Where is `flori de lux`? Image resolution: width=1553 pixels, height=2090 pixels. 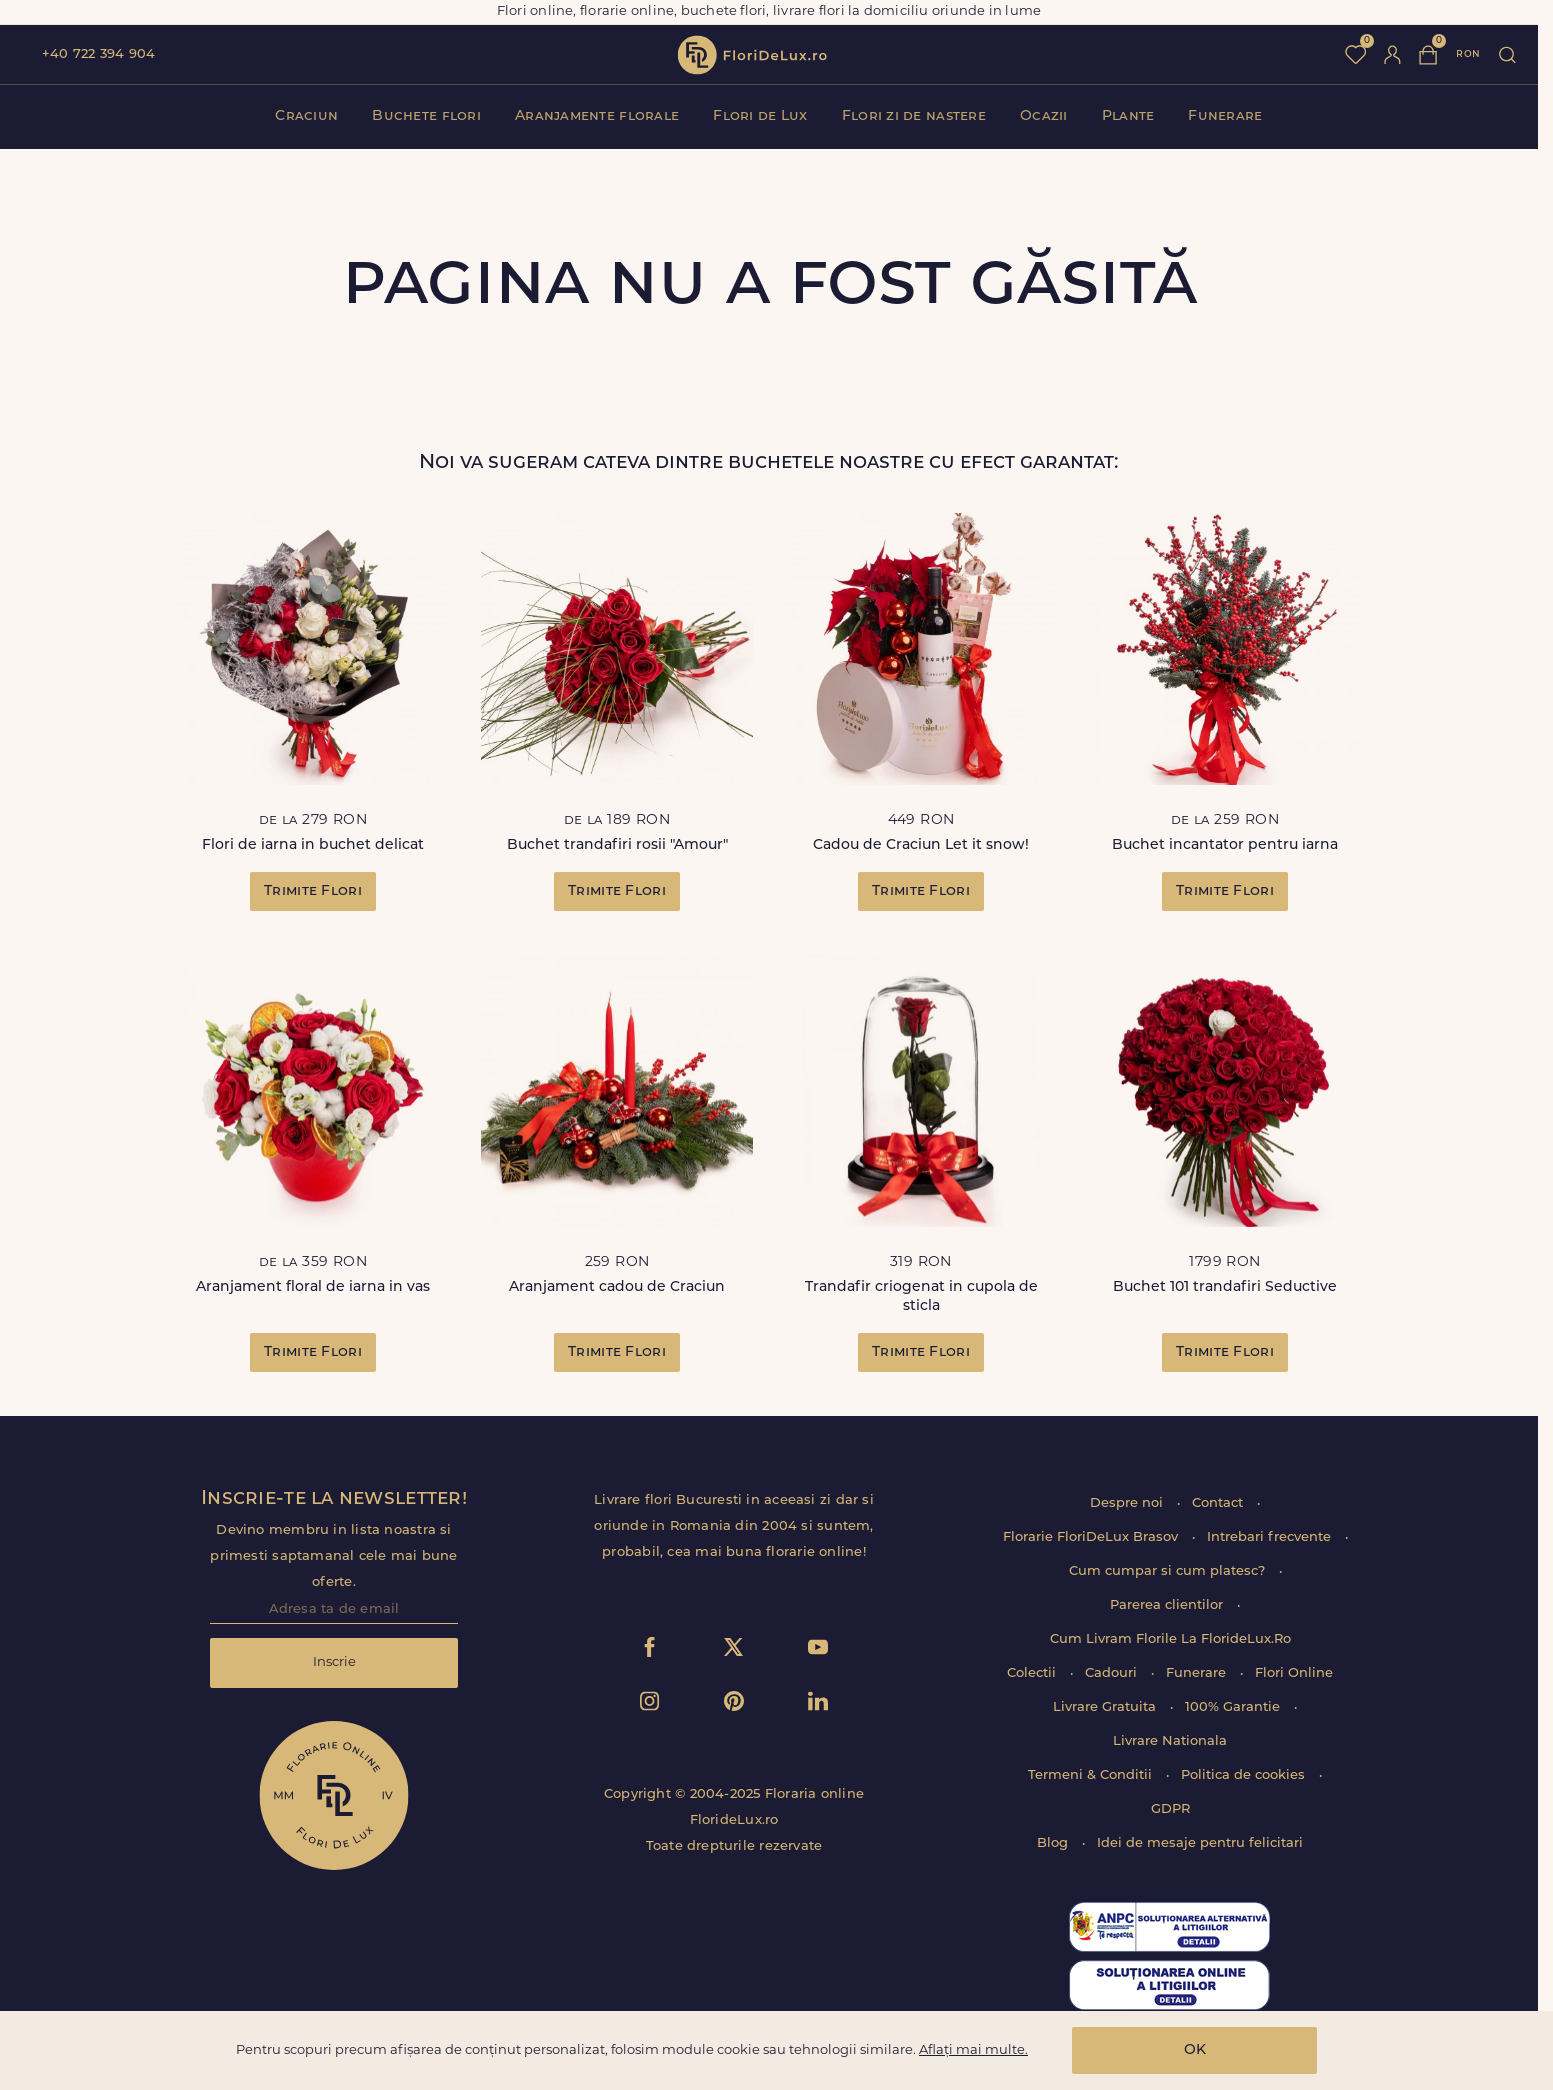 flori de lux is located at coordinates (752, 55).